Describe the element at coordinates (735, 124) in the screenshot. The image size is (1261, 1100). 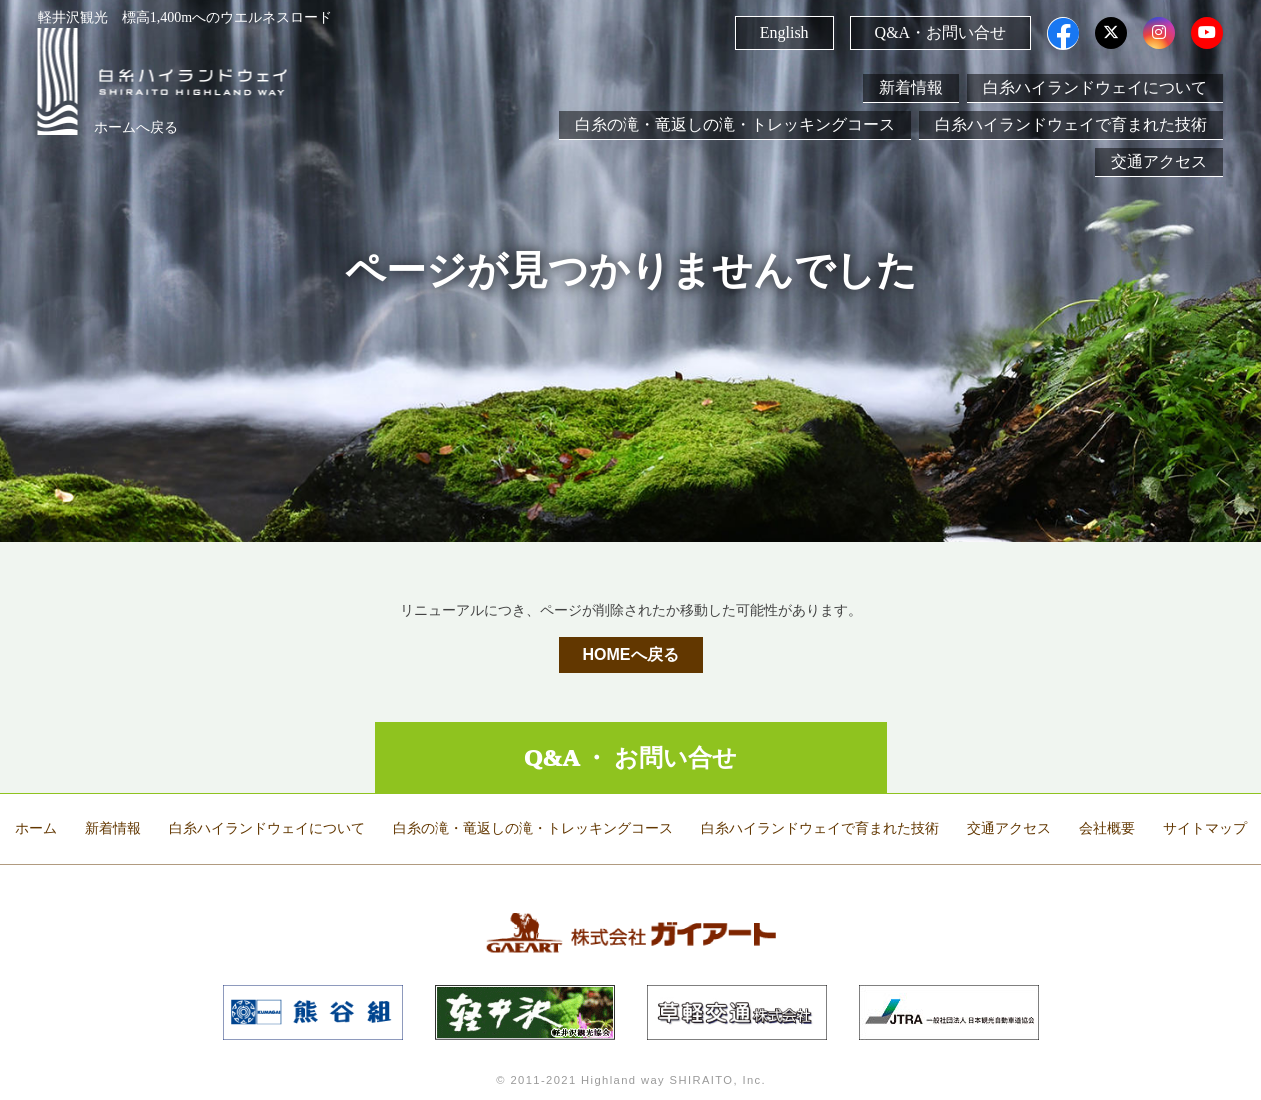
I see `白糸の滝・竜返しの滝・トレッキングコース` at that location.